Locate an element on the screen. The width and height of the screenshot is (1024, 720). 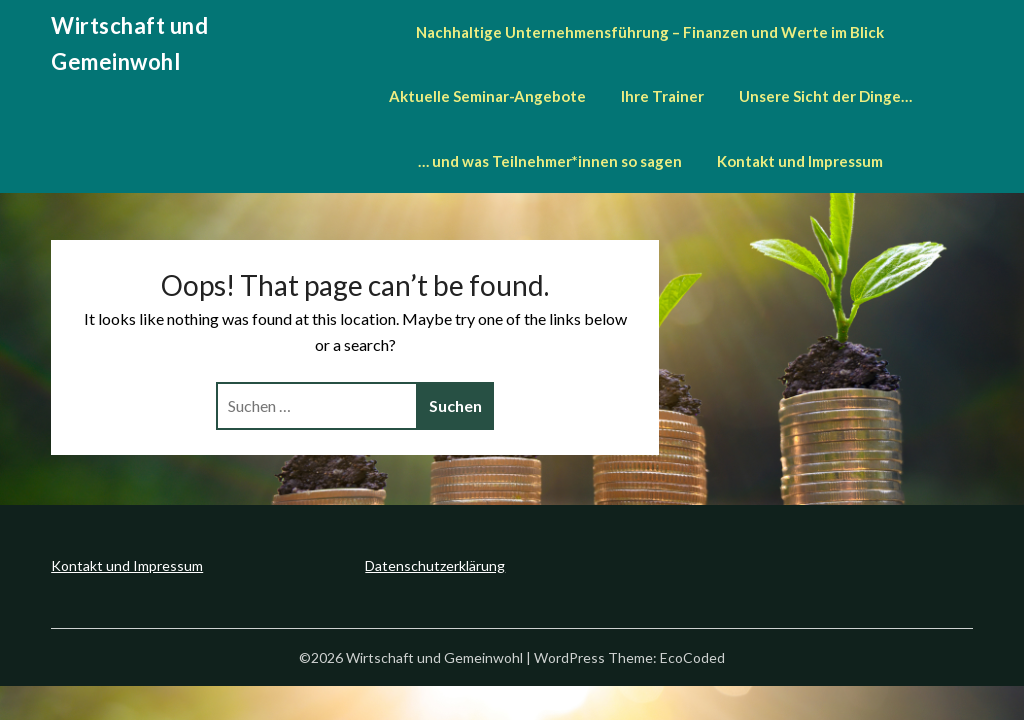
… und was Teilnehmer*innen so sagen is located at coordinates (550, 161).